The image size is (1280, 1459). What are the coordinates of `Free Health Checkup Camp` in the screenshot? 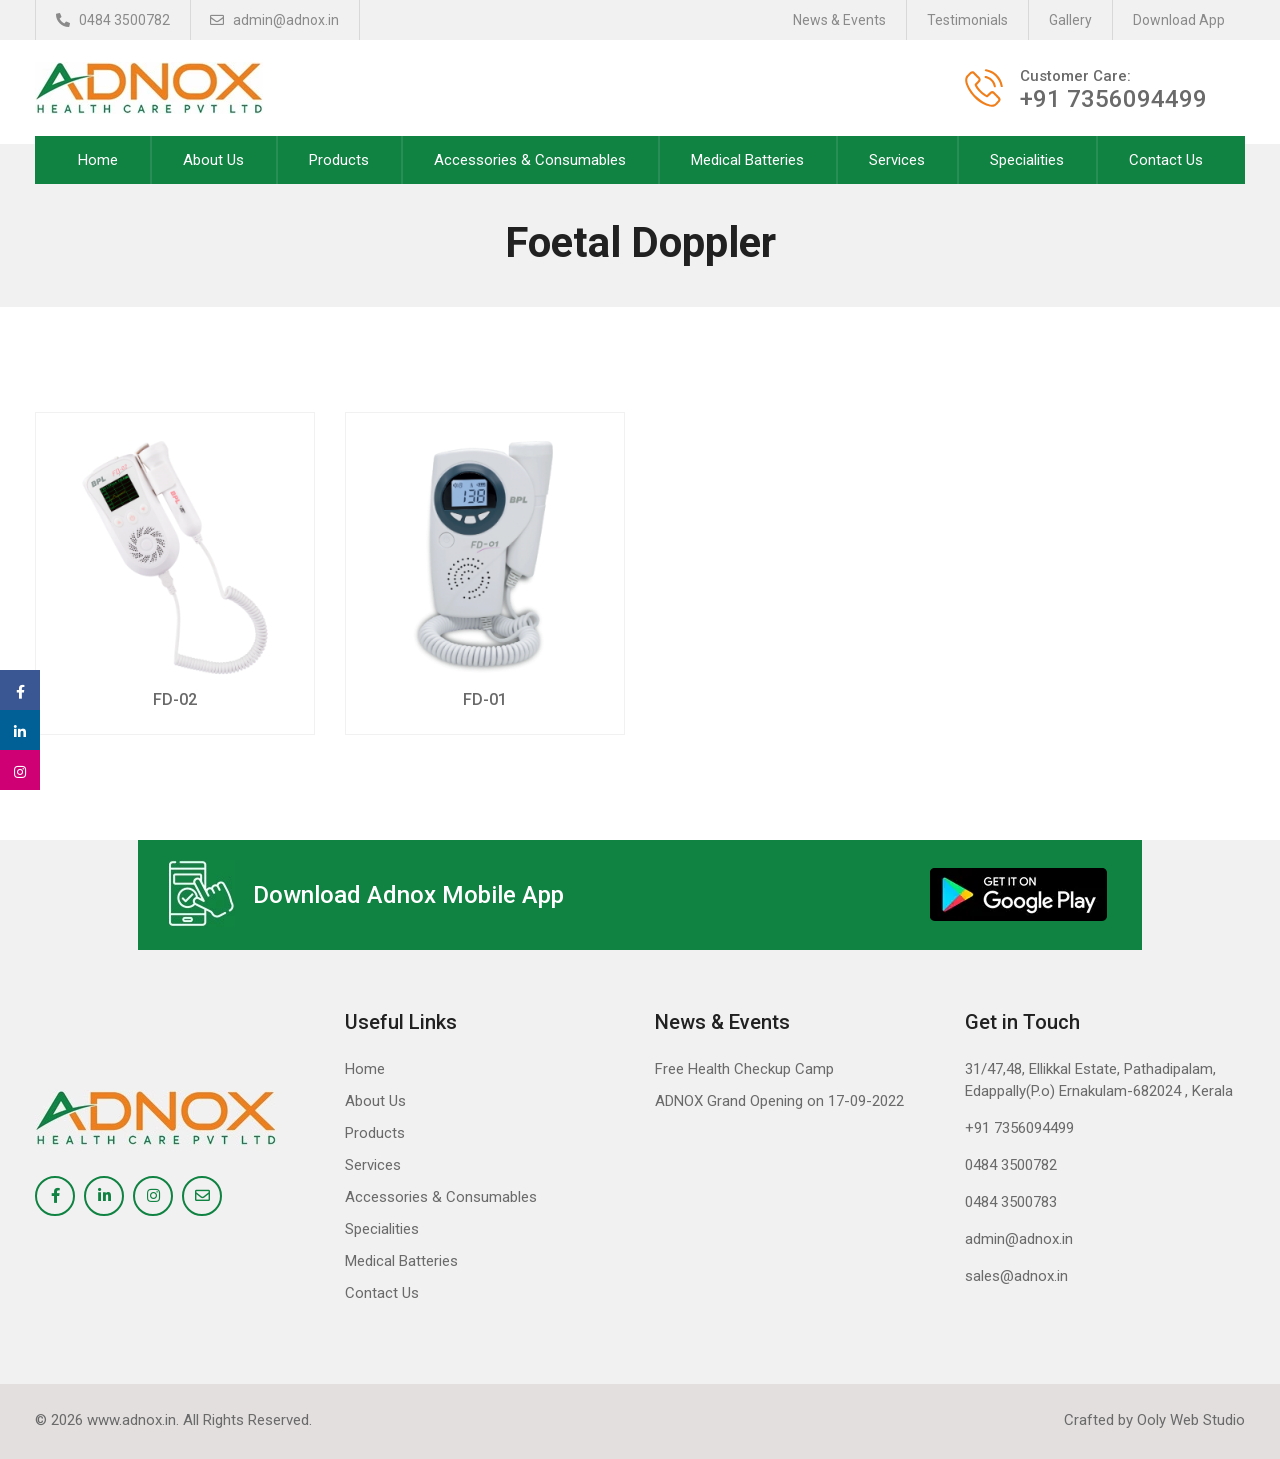 It's located at (744, 1069).